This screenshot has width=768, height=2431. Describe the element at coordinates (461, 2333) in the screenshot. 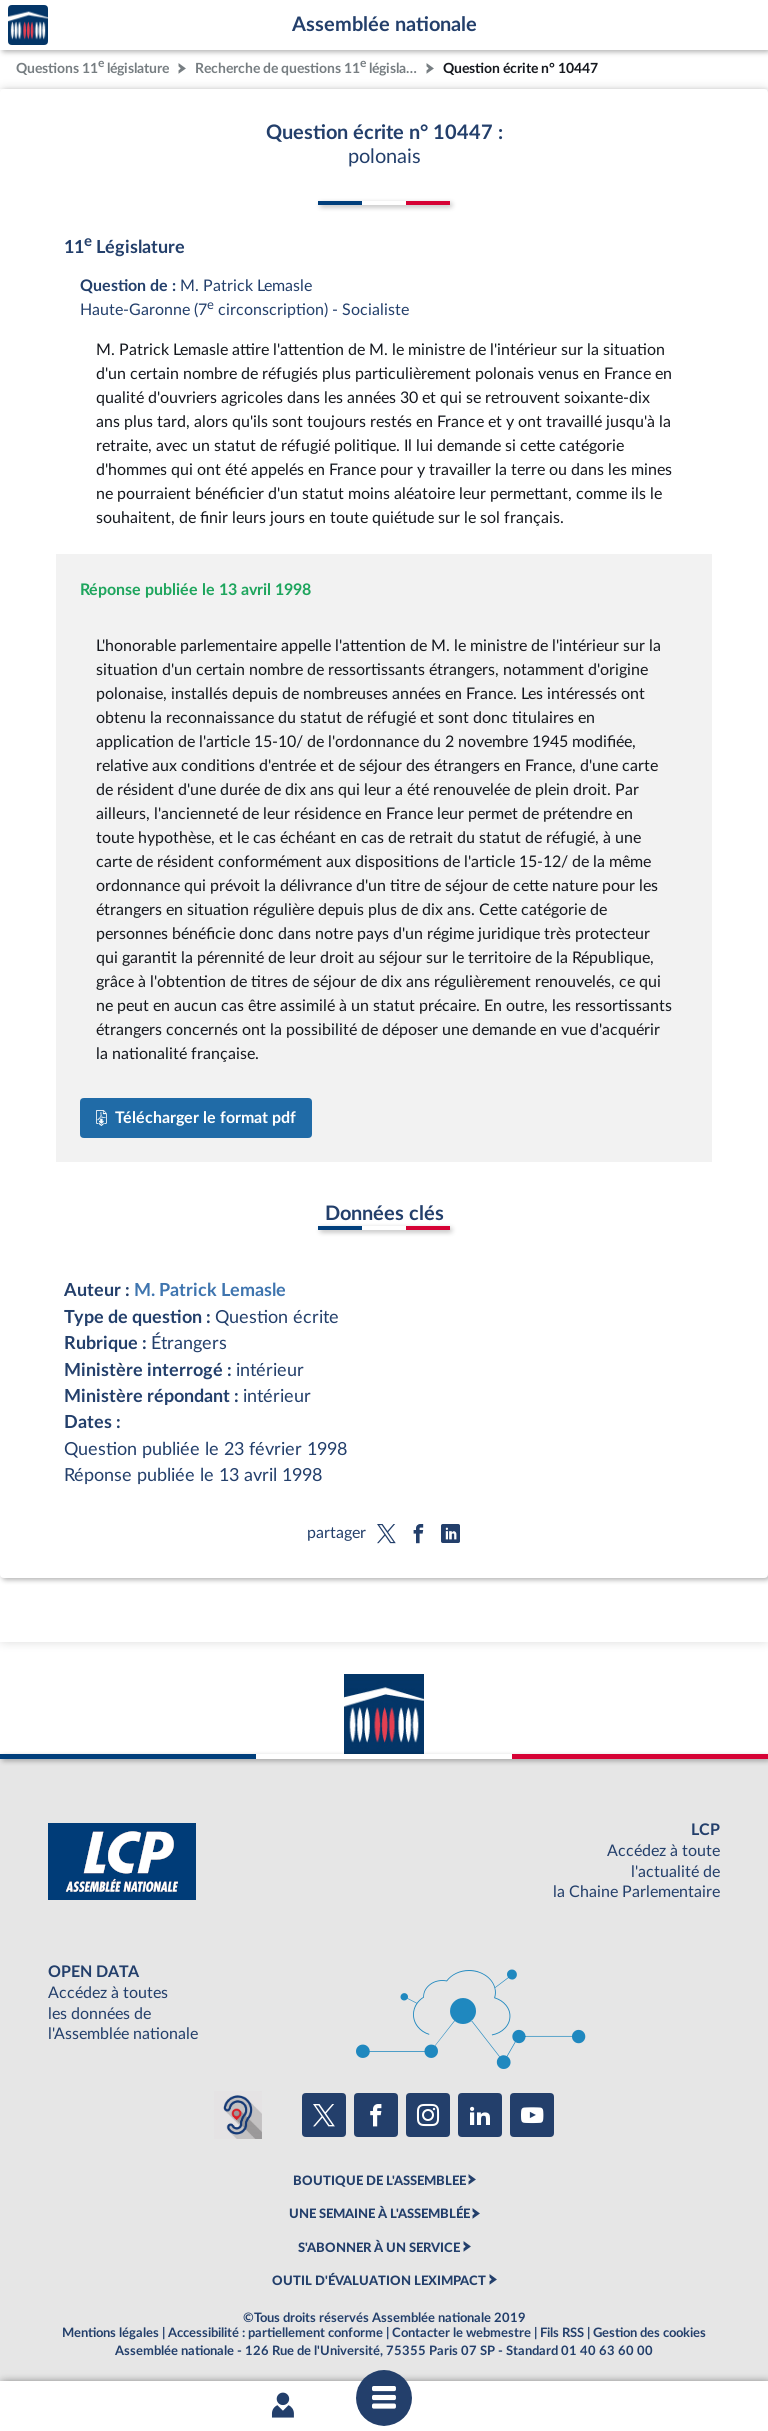

I see `Contacter le webmestre` at that location.